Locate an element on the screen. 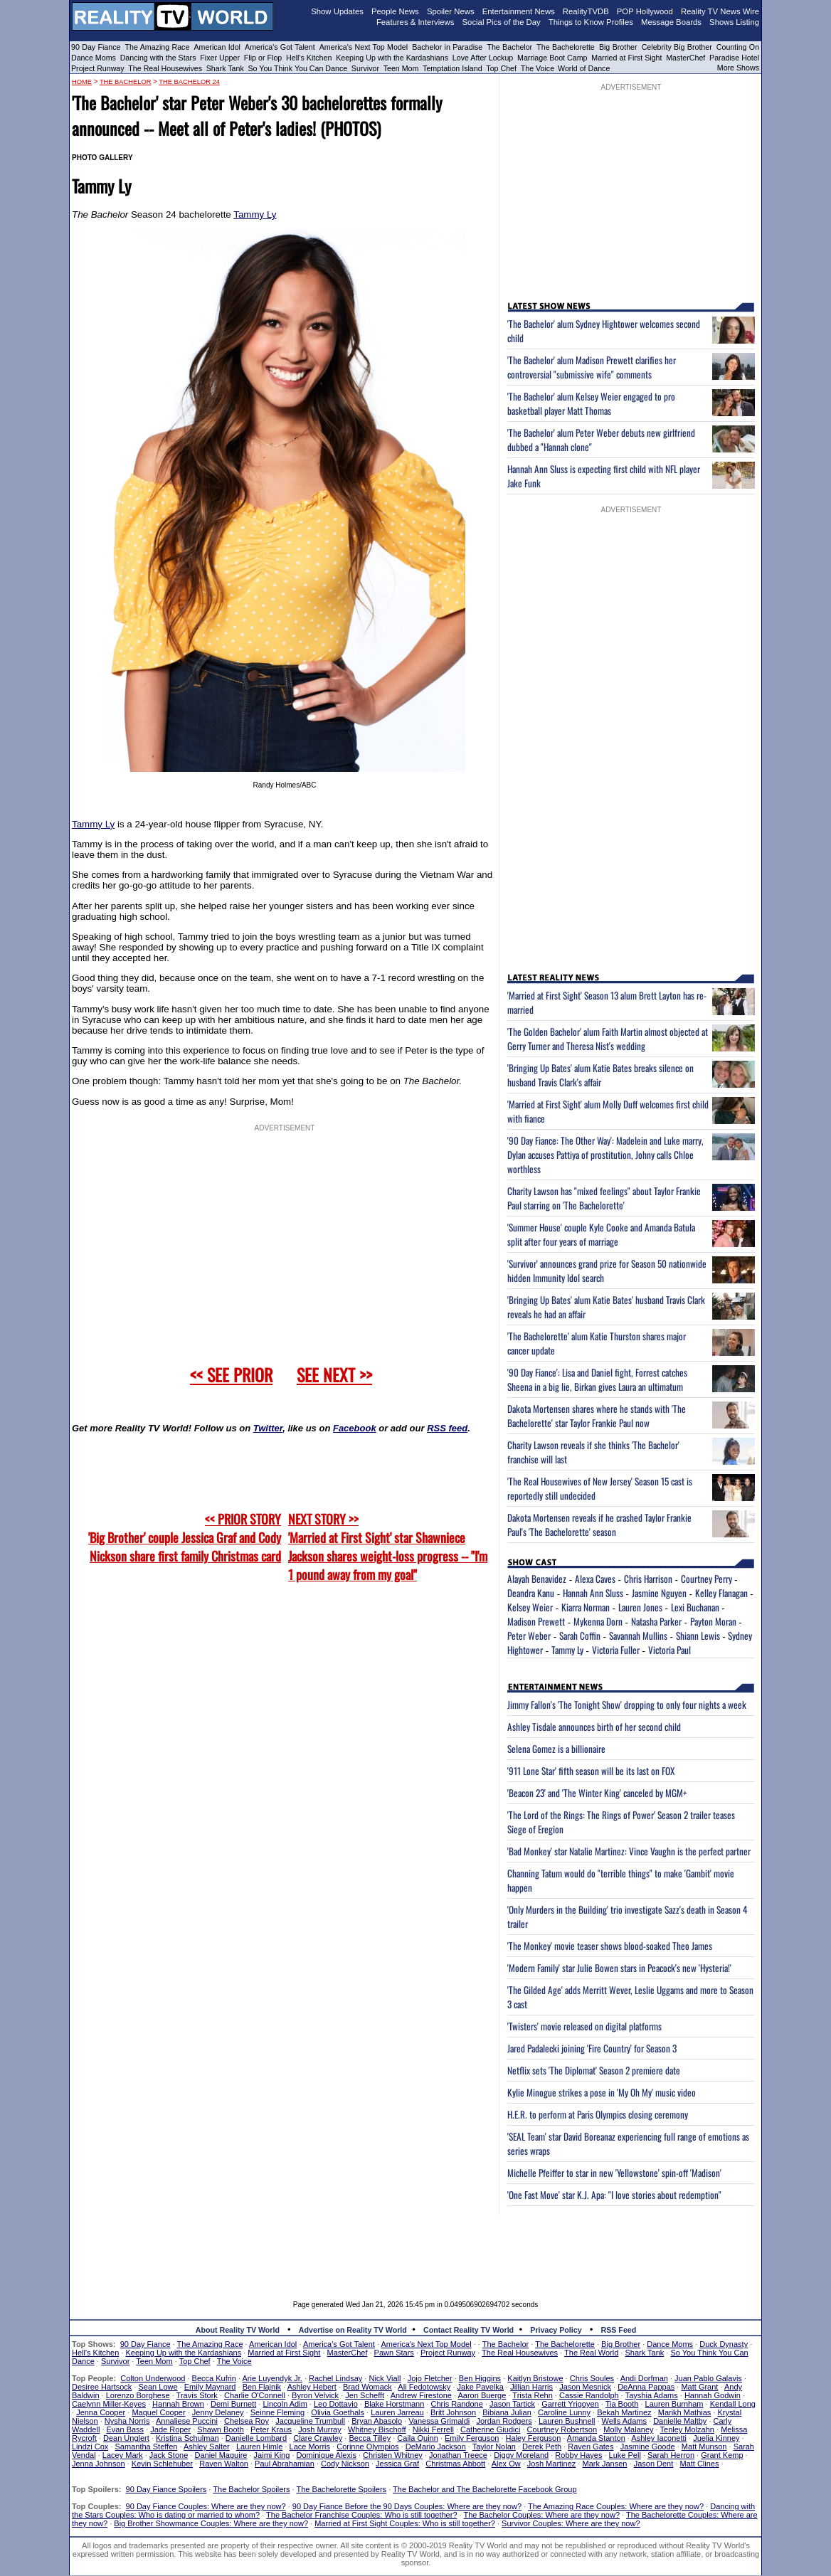 This screenshot has width=831, height=2576. Hannah Godwin is located at coordinates (712, 2395).